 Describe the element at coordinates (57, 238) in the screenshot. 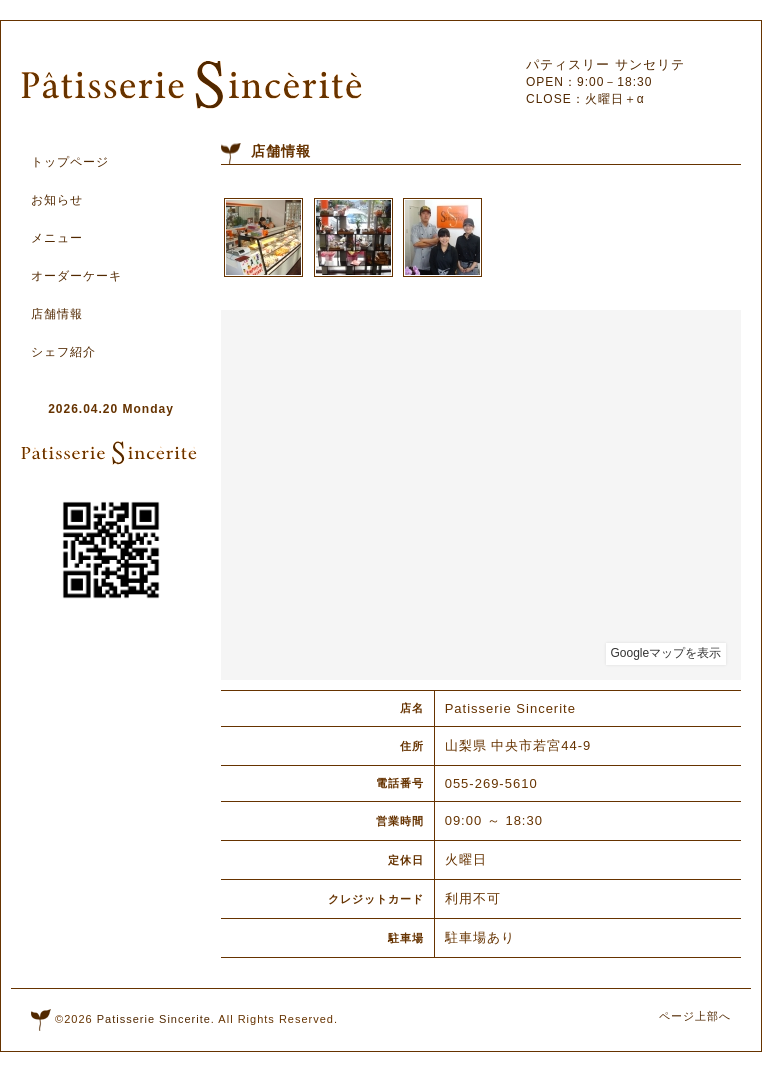

I see `メニュー` at that location.